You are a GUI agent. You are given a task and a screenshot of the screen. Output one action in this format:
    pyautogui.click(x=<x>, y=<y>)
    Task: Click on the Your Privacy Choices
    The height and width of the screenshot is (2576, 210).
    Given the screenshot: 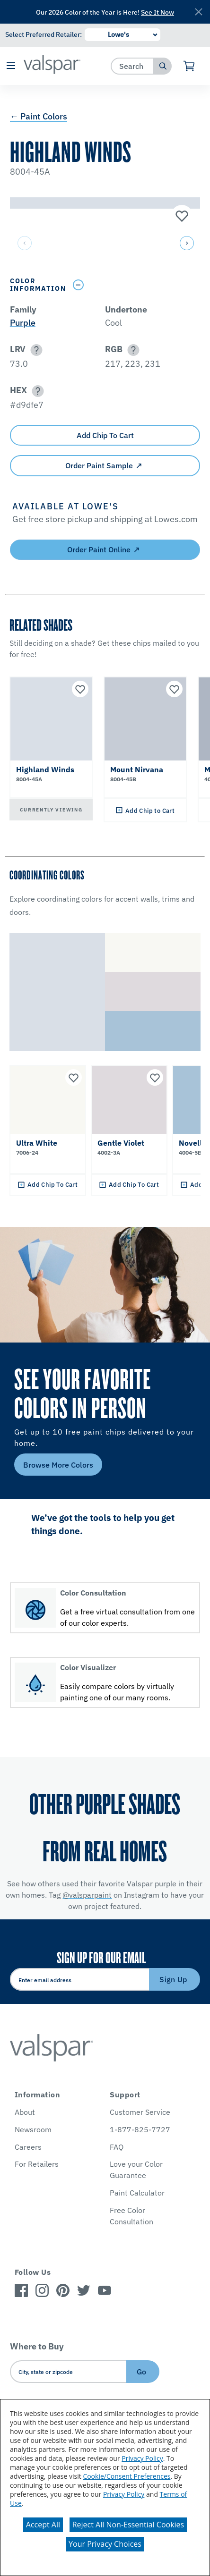 What is the action you would take?
    pyautogui.click(x=105, y=2544)
    